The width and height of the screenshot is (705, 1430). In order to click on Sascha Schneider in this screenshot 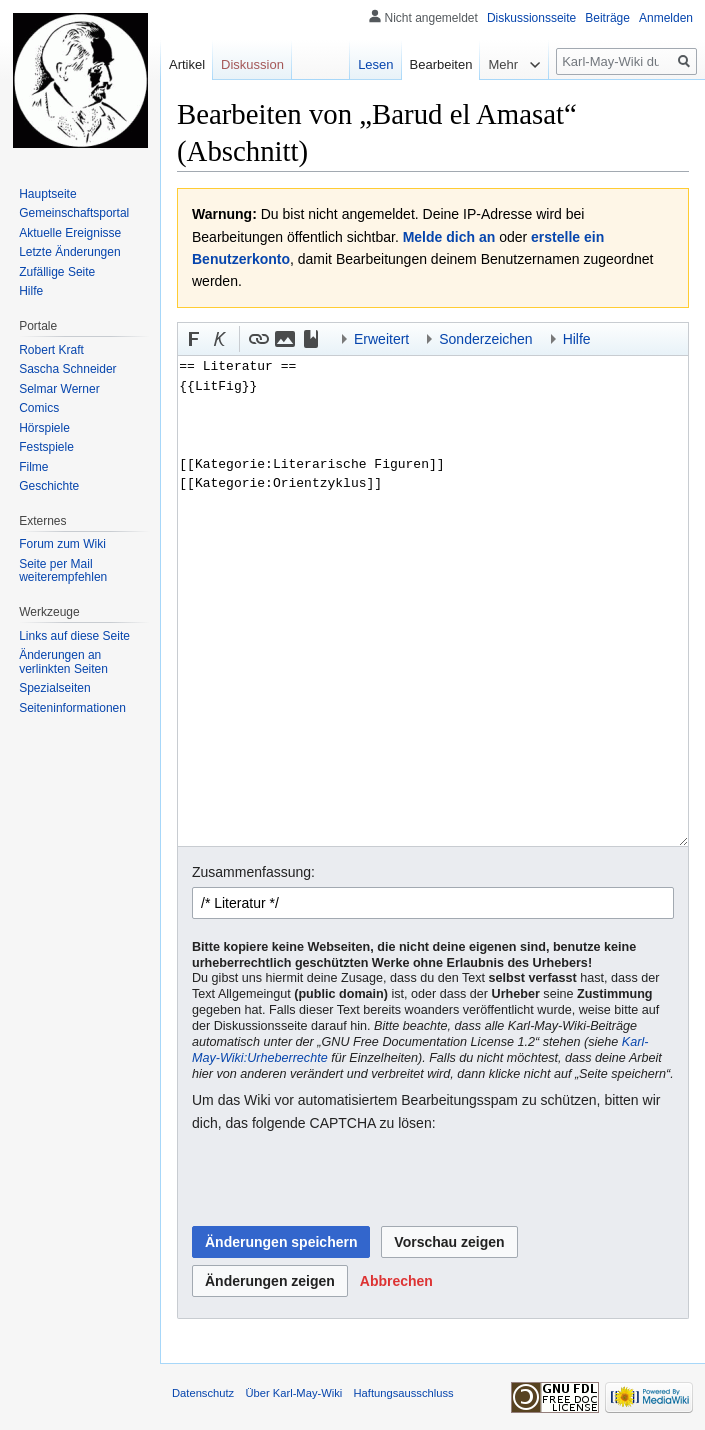, I will do `click(67, 369)`.